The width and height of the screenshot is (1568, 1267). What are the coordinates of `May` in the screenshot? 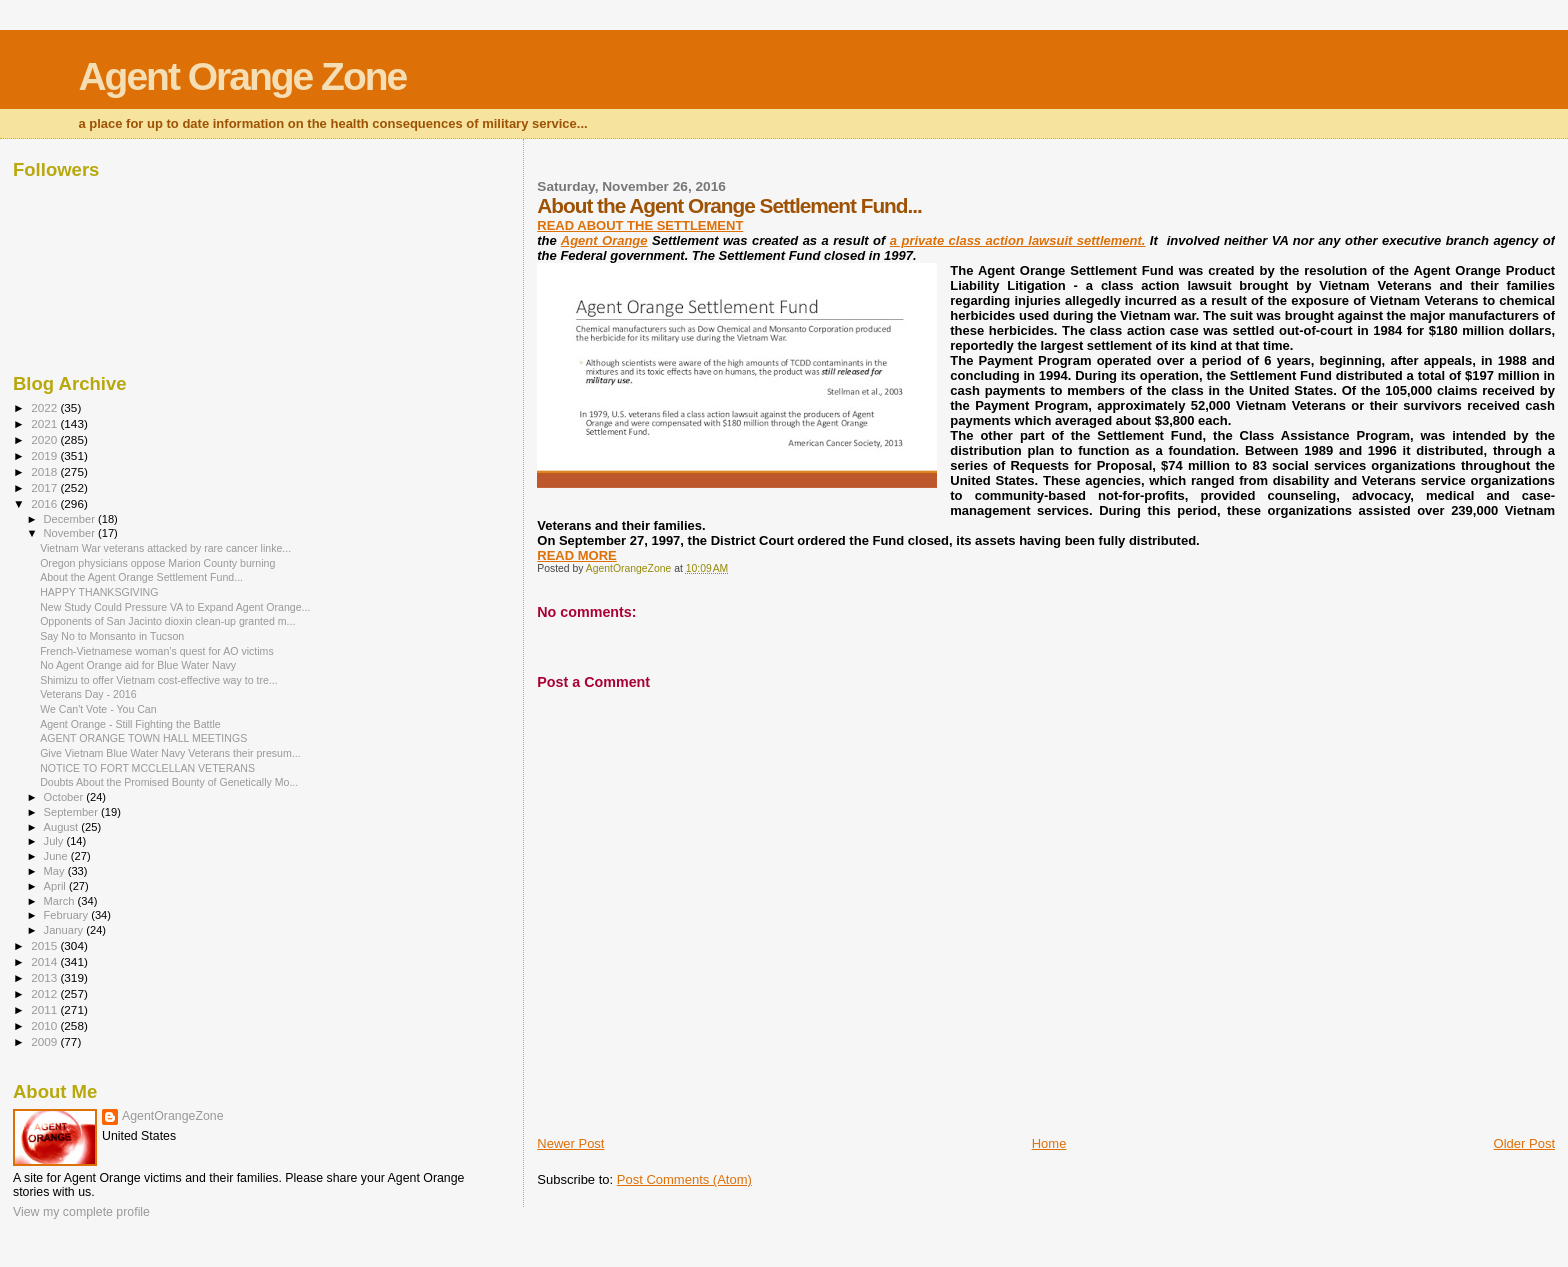 It's located at (56, 871).